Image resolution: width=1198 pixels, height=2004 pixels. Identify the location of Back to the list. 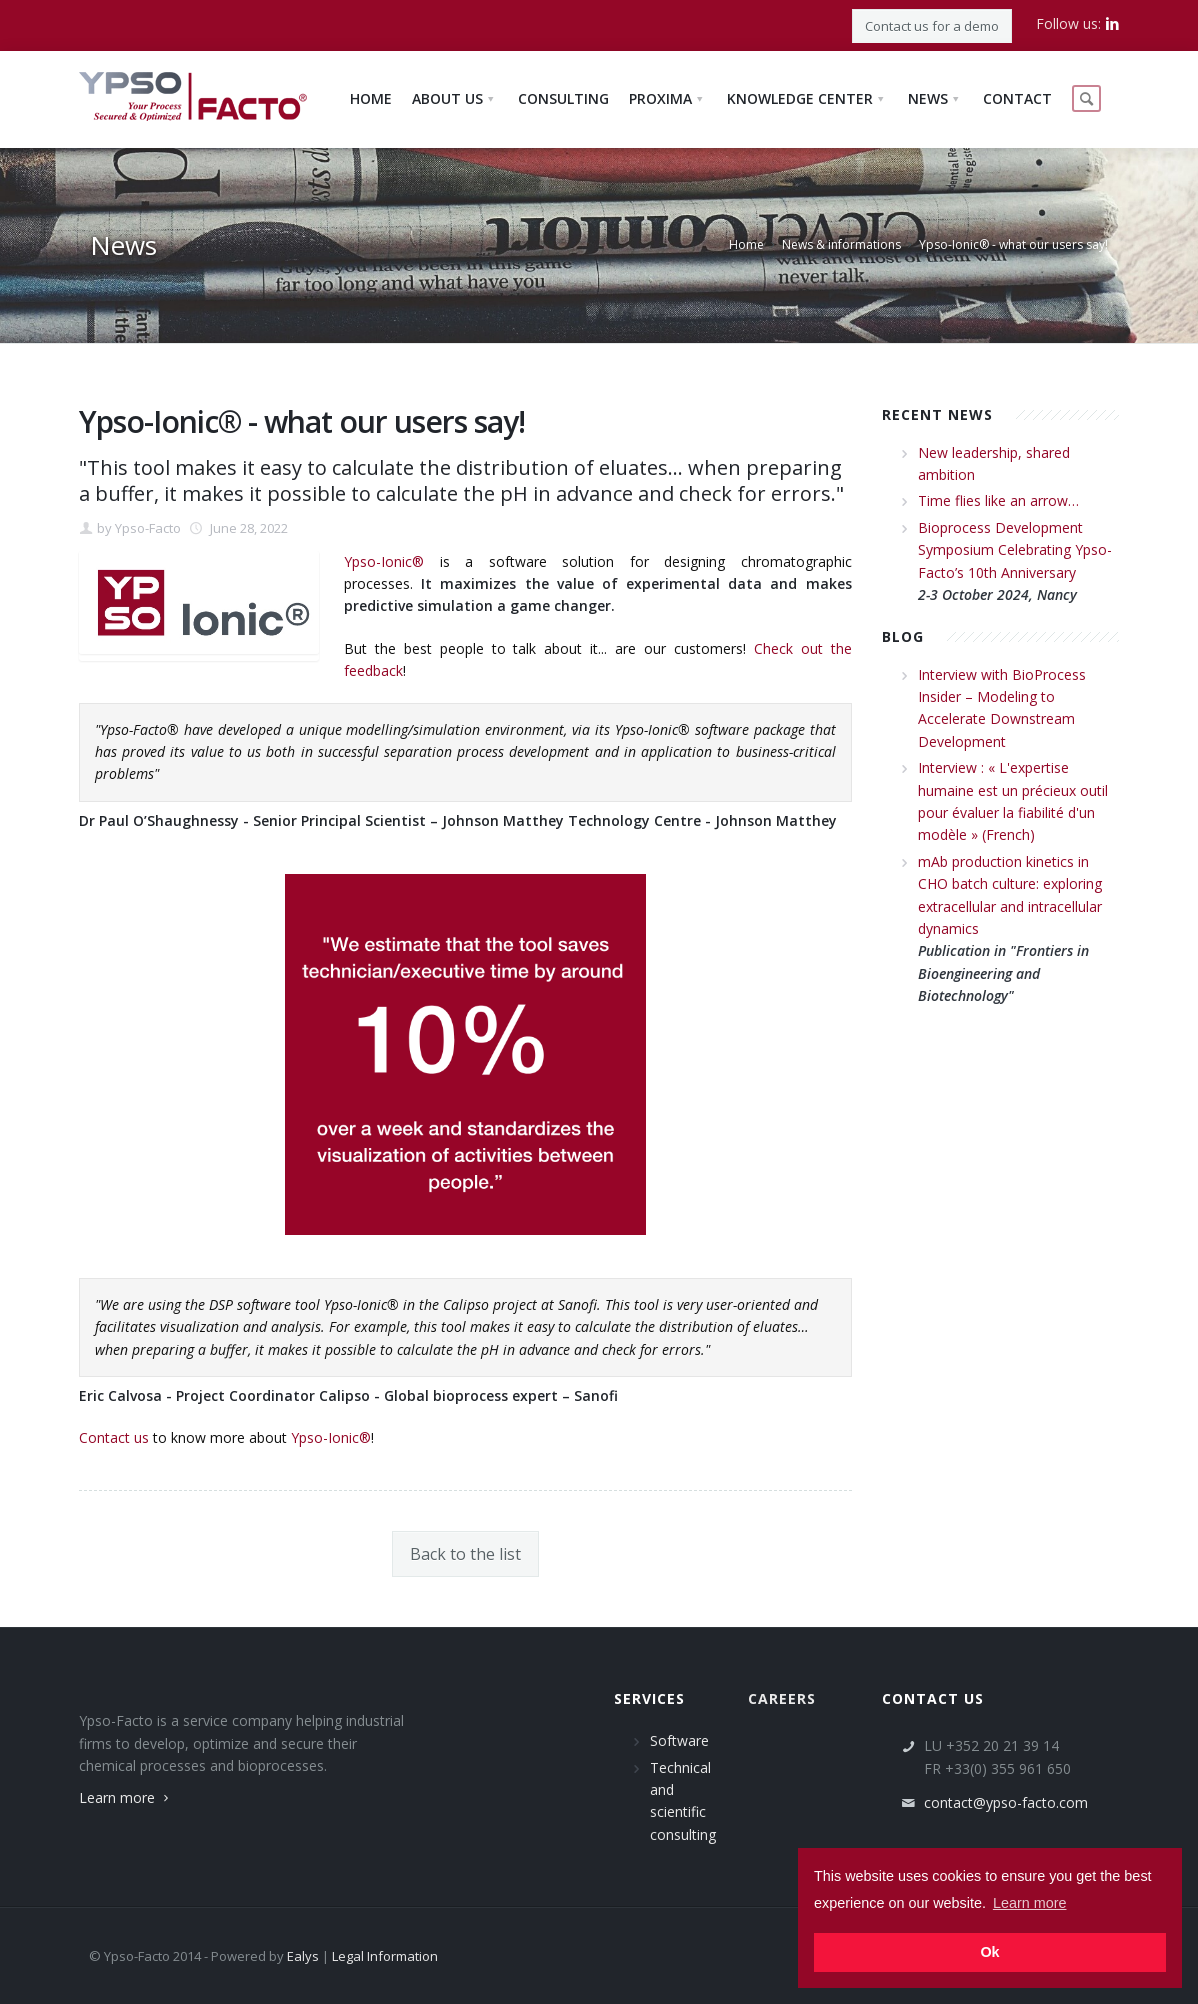
(465, 1554).